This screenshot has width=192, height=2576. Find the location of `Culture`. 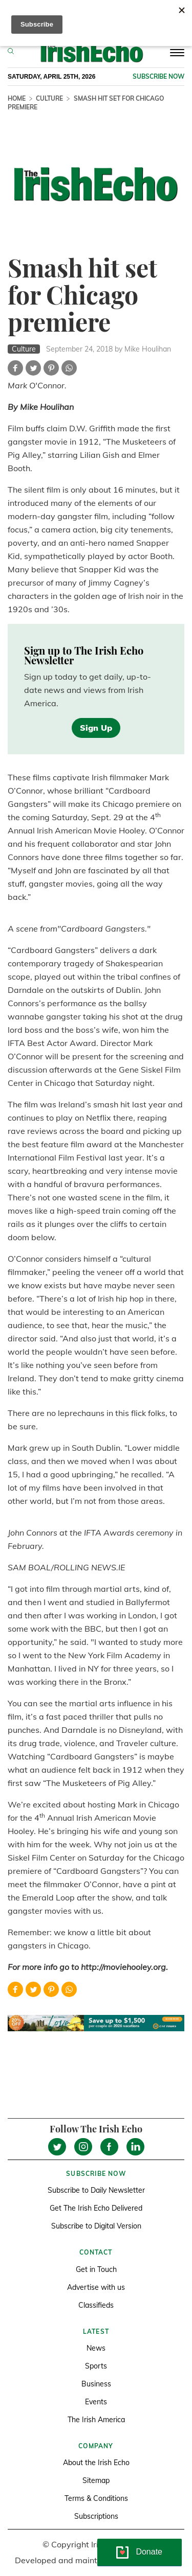

Culture is located at coordinates (49, 98).